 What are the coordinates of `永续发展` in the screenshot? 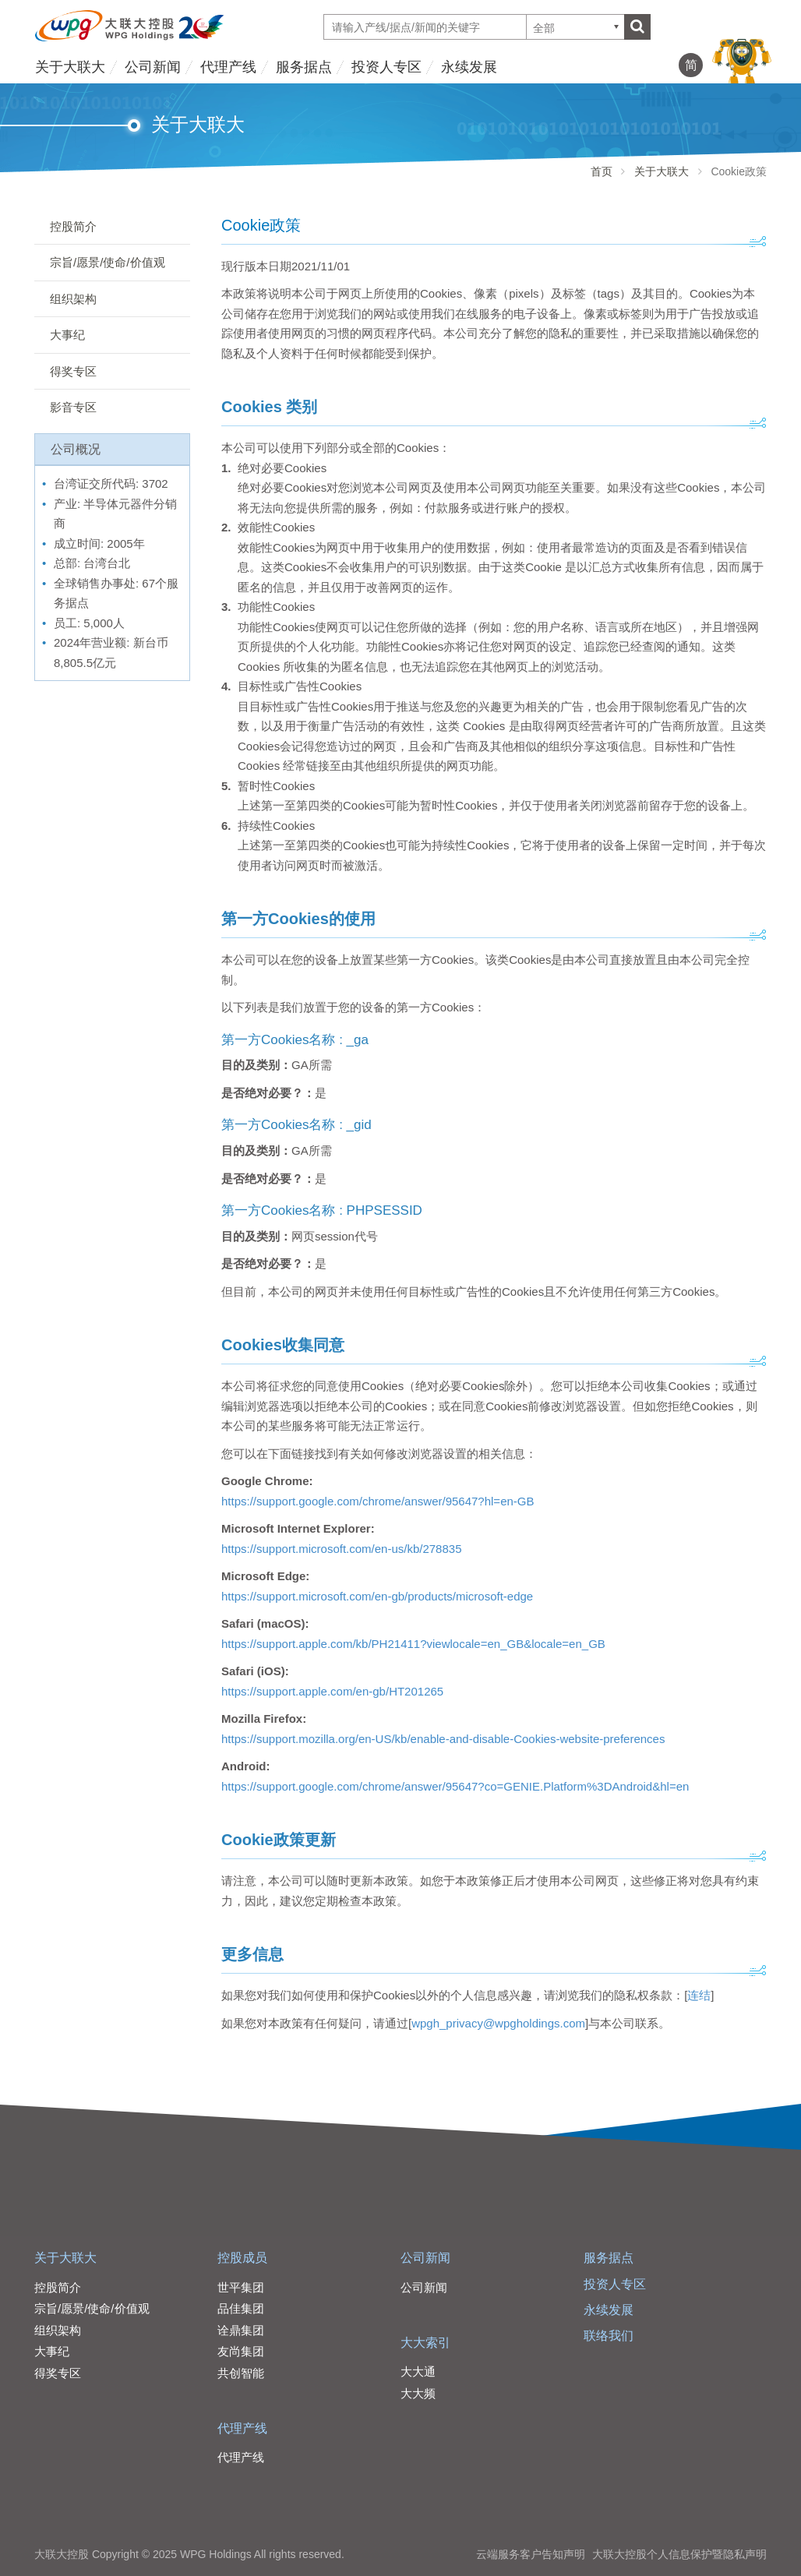 It's located at (469, 67).